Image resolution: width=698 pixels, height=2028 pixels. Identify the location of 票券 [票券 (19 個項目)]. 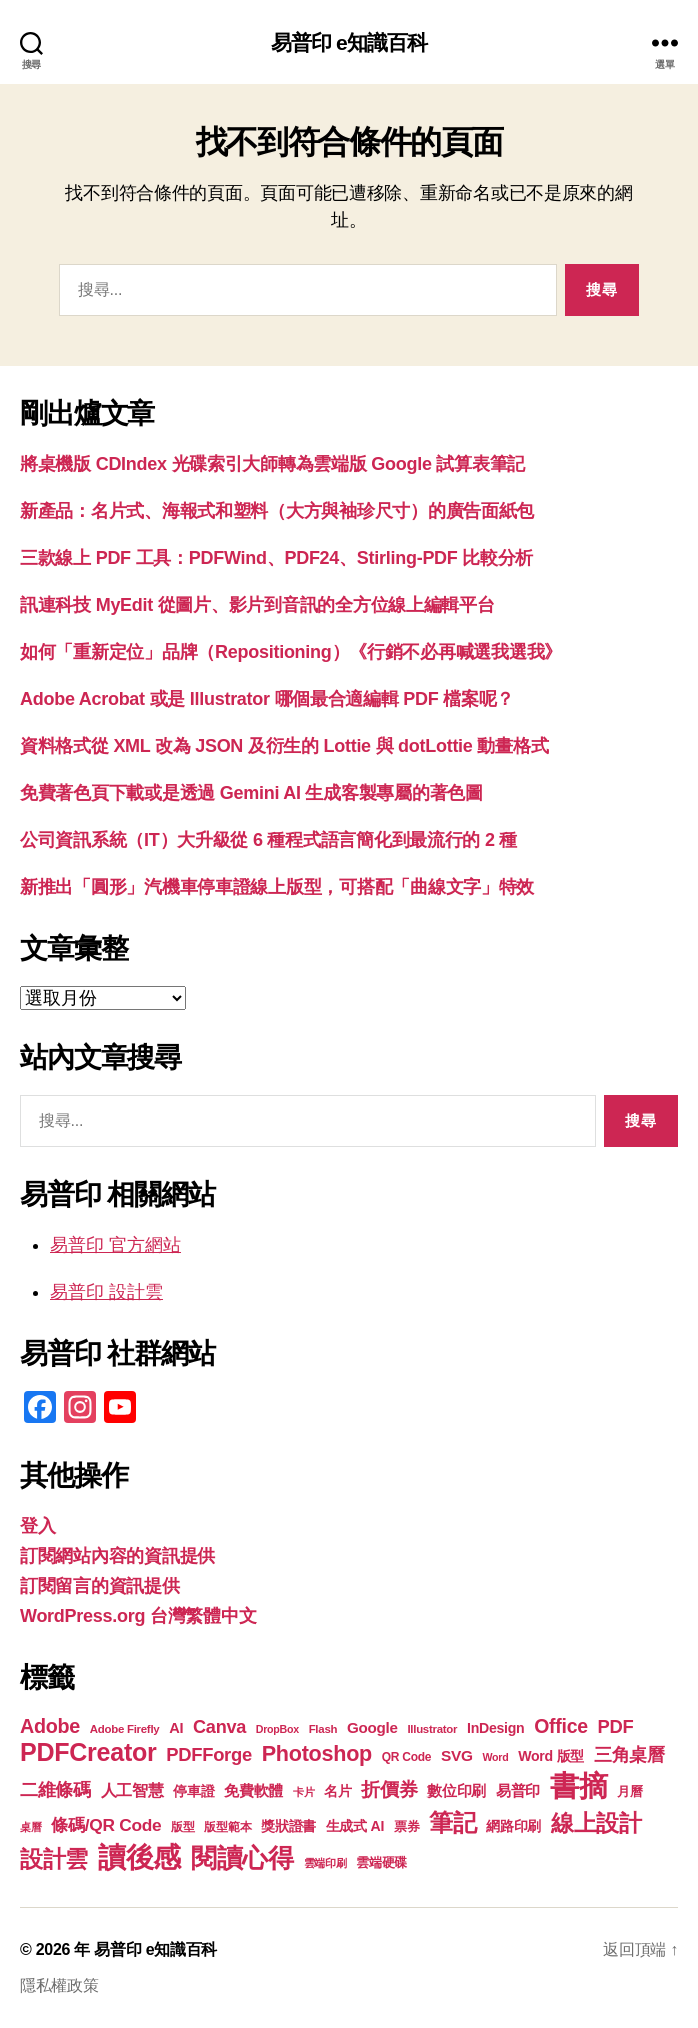
(406, 1827).